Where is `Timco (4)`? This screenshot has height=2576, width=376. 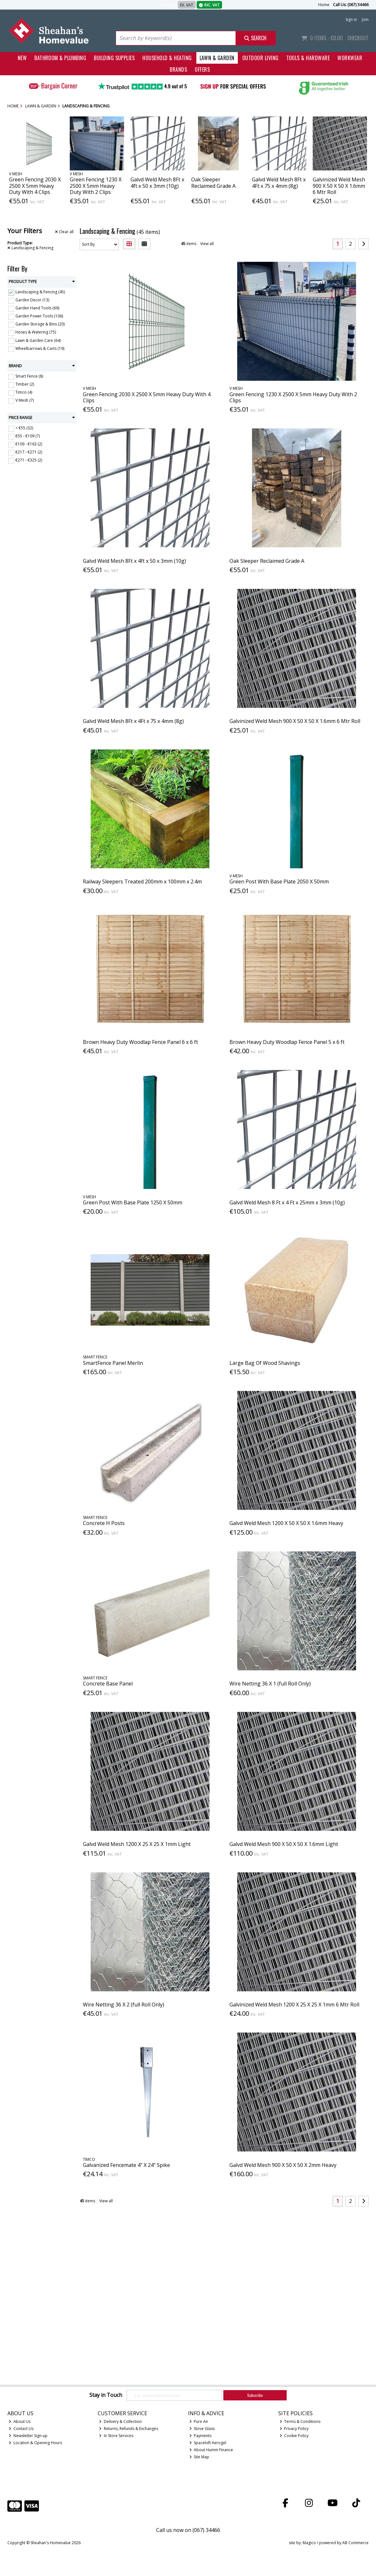 Timco (4) is located at coordinates (23, 392).